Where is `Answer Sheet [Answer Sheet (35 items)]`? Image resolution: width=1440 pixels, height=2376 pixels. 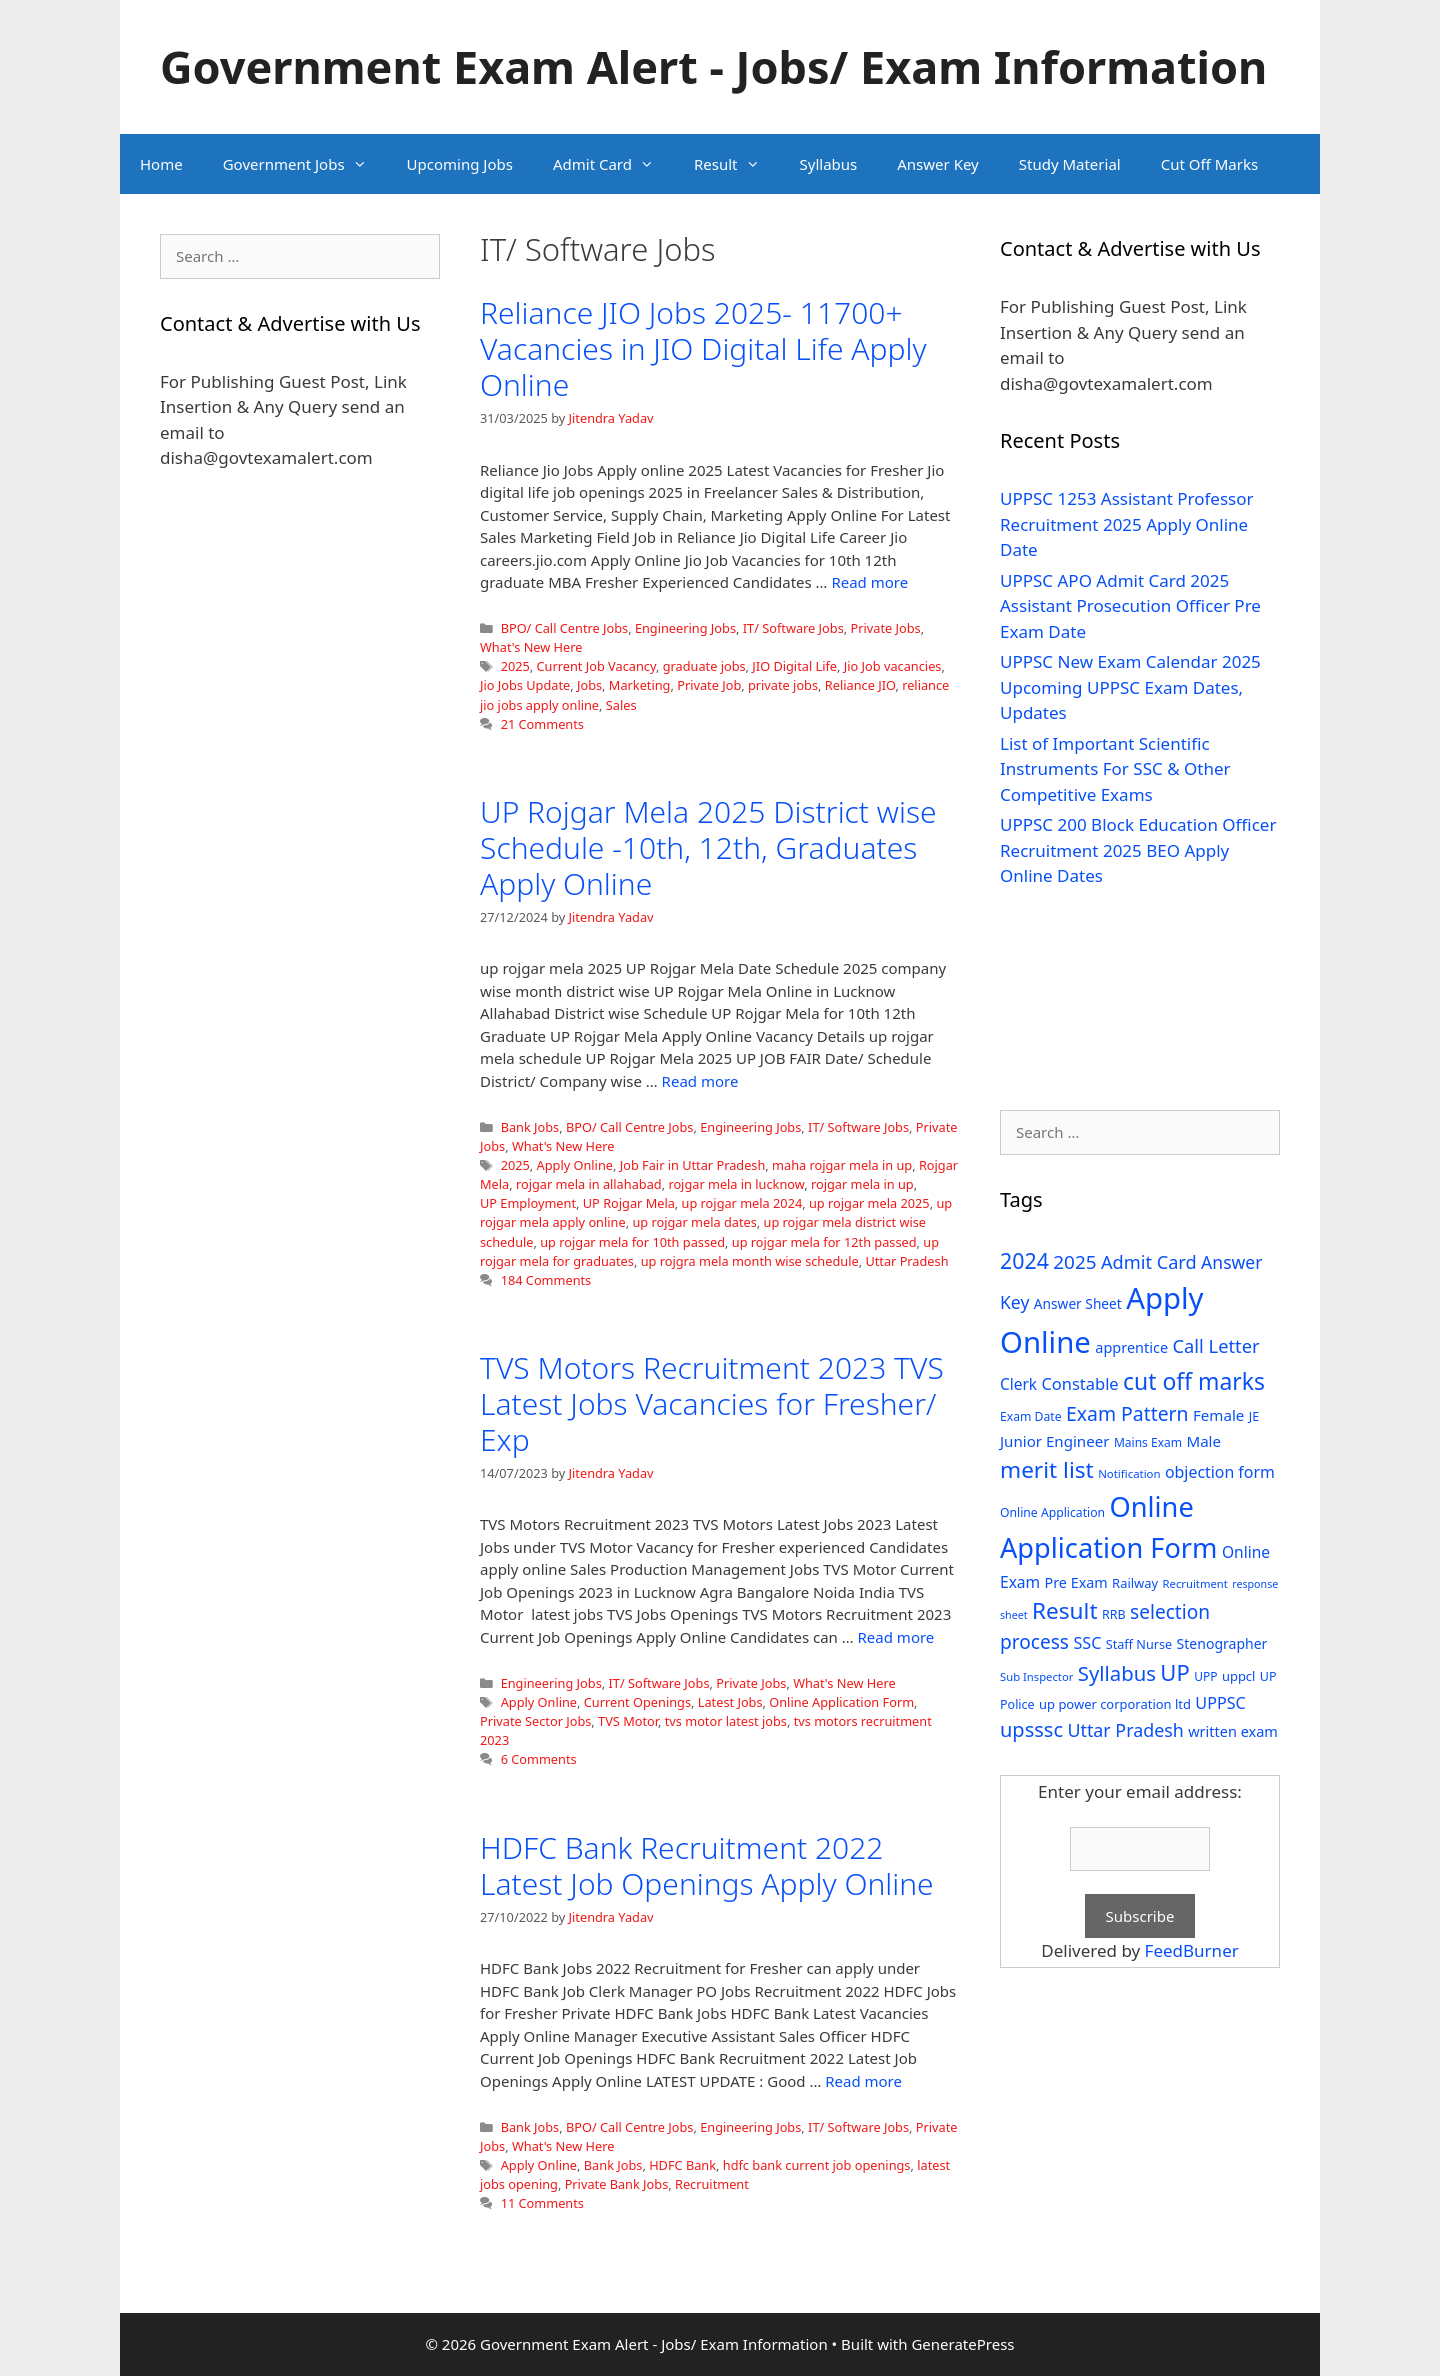
Answer Sheet [Answer Sheet (35 items)] is located at coordinates (1078, 1303).